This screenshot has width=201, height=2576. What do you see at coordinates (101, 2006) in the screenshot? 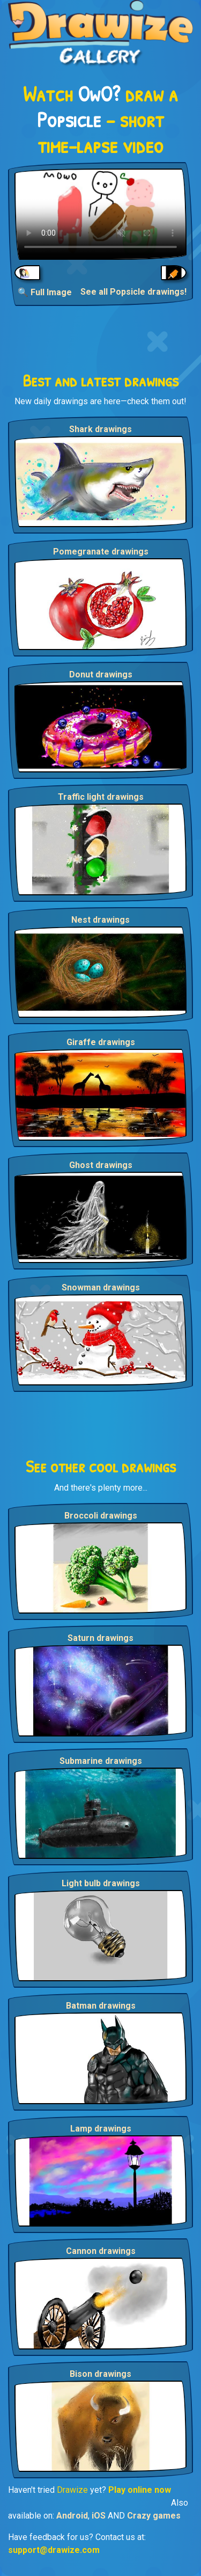
I see `Batman drawings` at bounding box center [101, 2006].